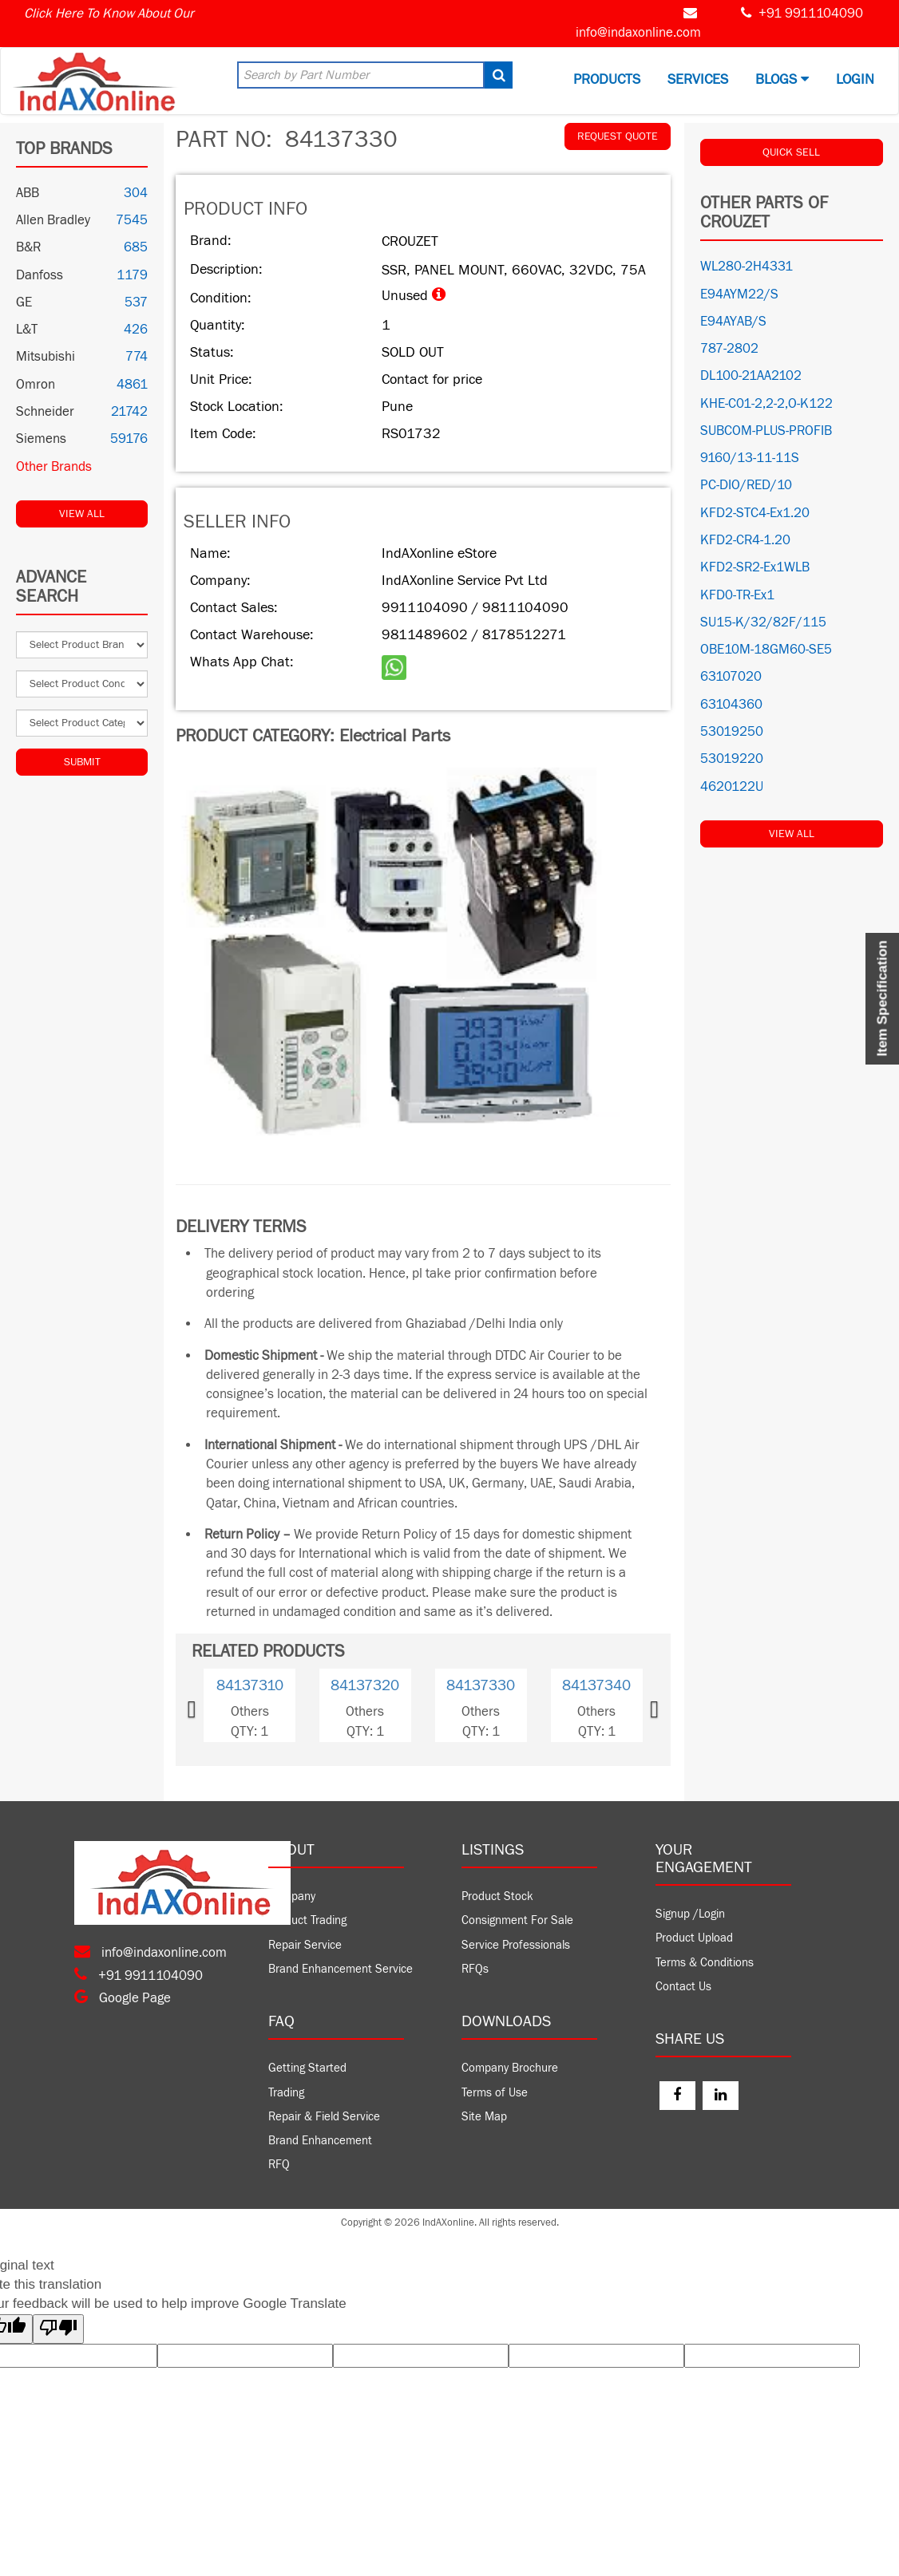 The height and width of the screenshot is (2576, 899). What do you see at coordinates (28, 247) in the screenshot?
I see `B&R` at bounding box center [28, 247].